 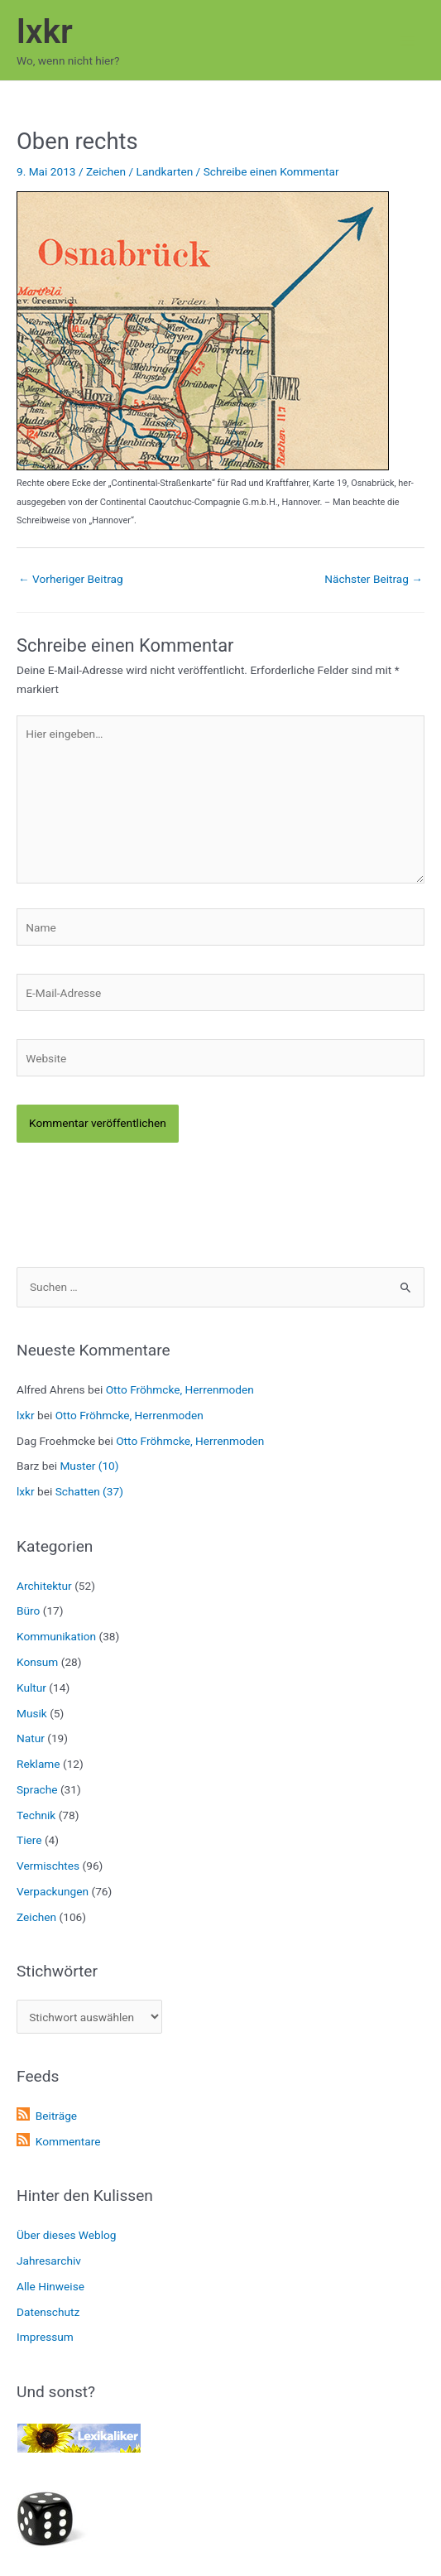 What do you see at coordinates (271, 171) in the screenshot?
I see `Schreibe einen Kommentar` at bounding box center [271, 171].